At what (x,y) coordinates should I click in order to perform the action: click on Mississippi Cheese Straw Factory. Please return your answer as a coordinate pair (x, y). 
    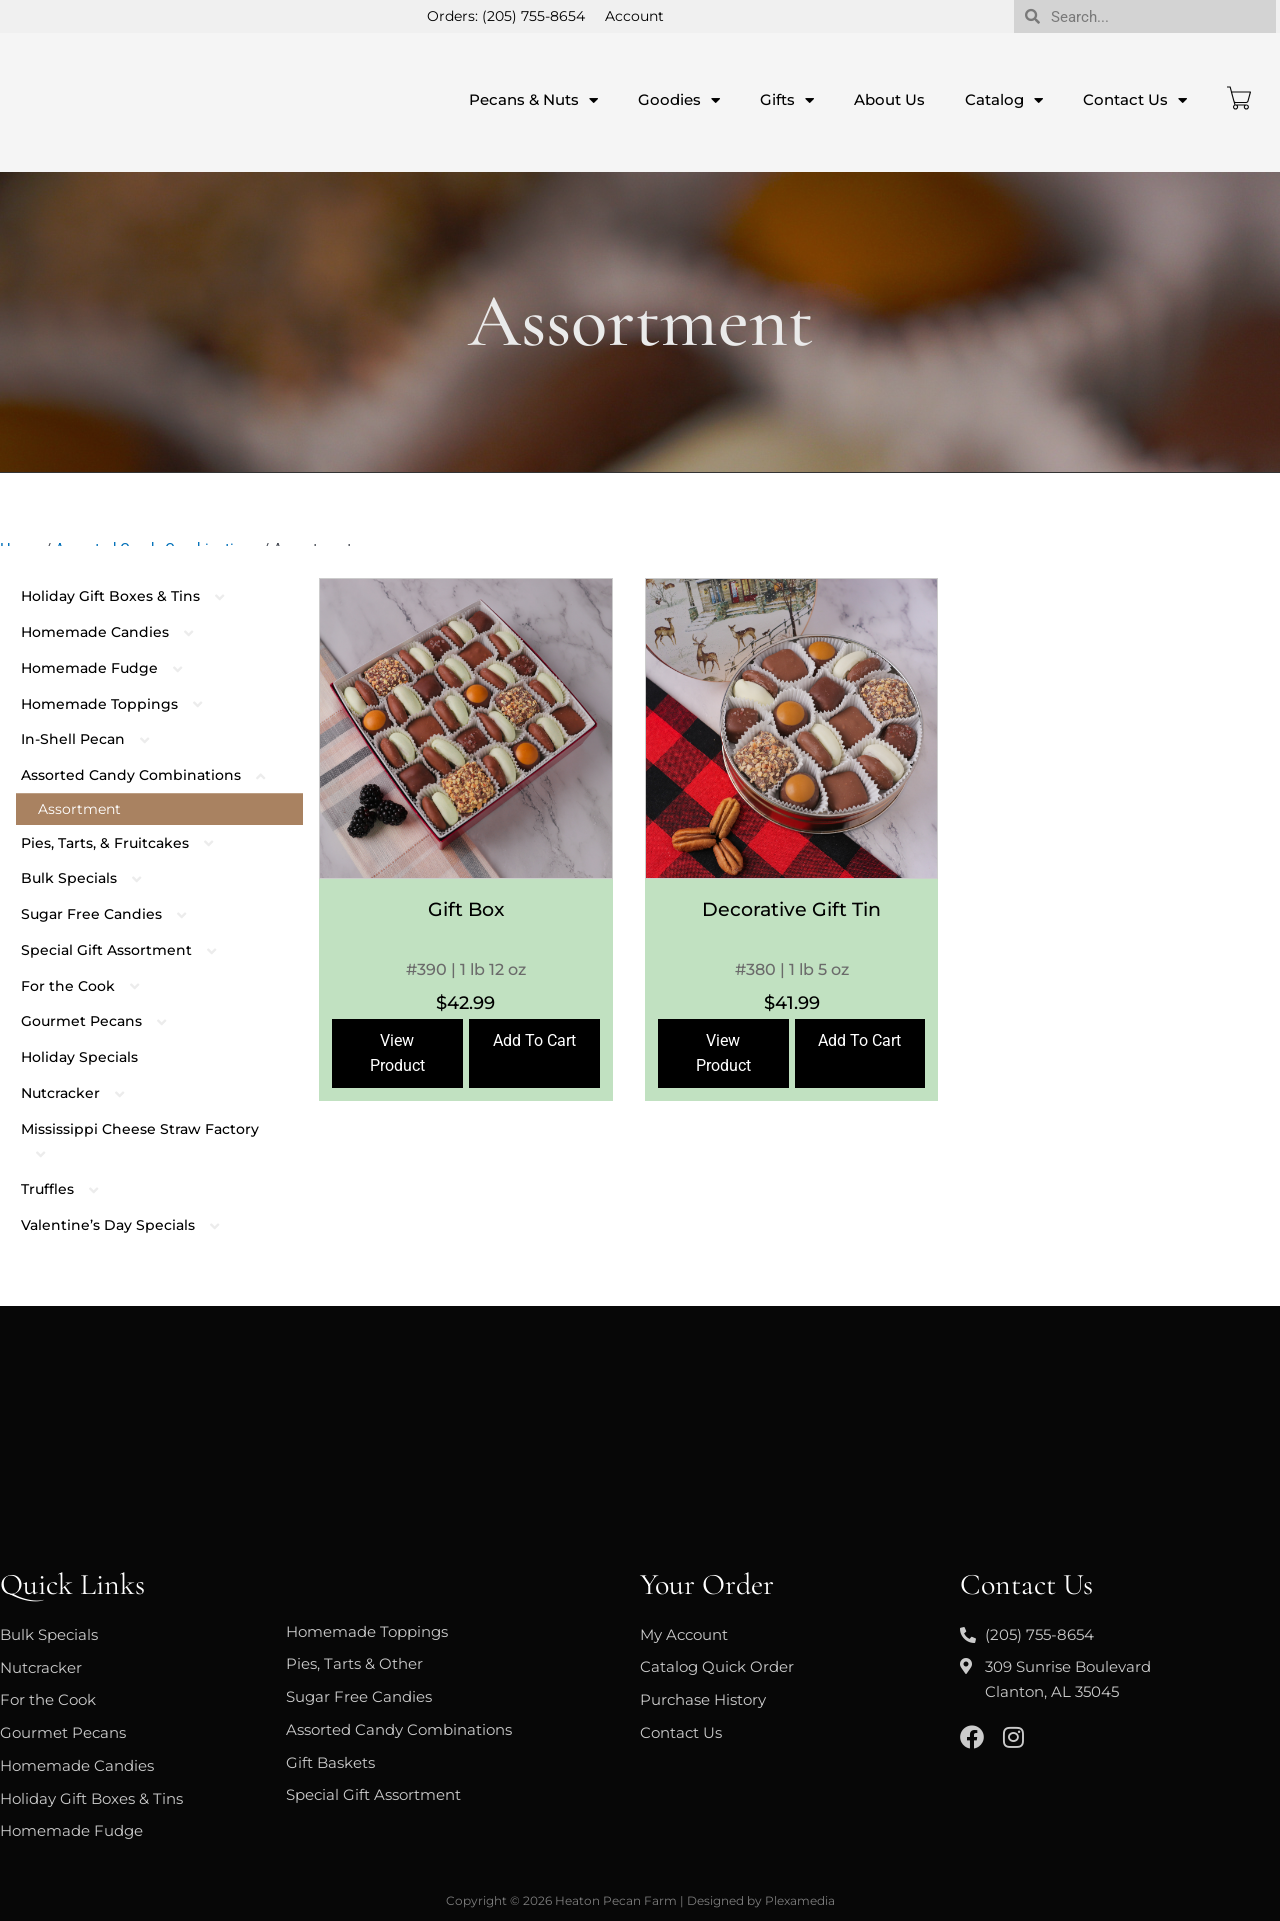
    Looking at the image, I should click on (140, 1141).